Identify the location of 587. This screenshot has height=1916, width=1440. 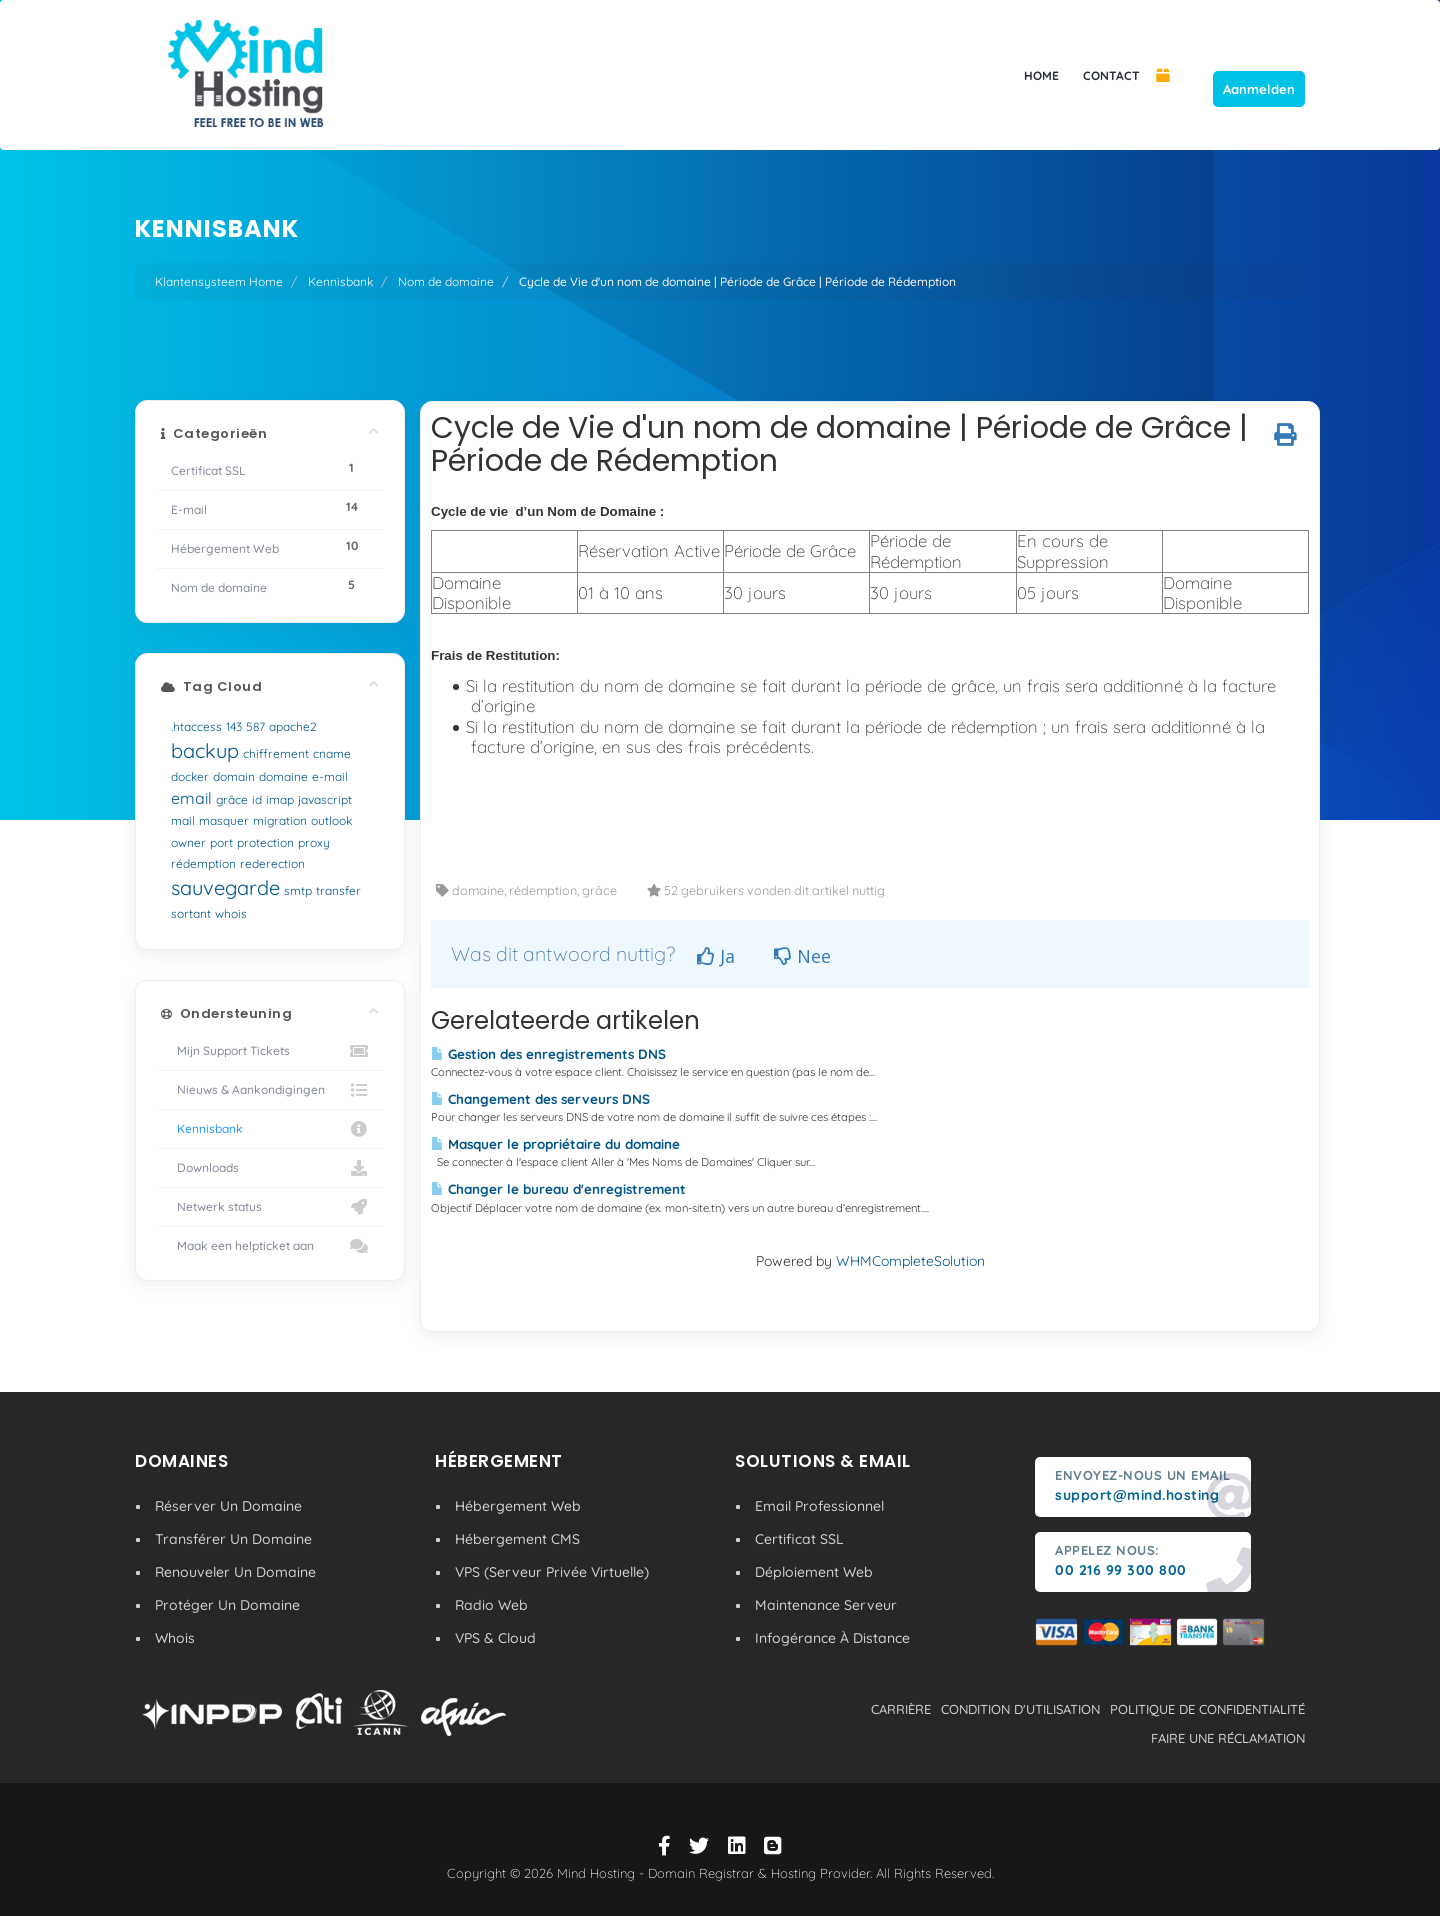
(255, 726).